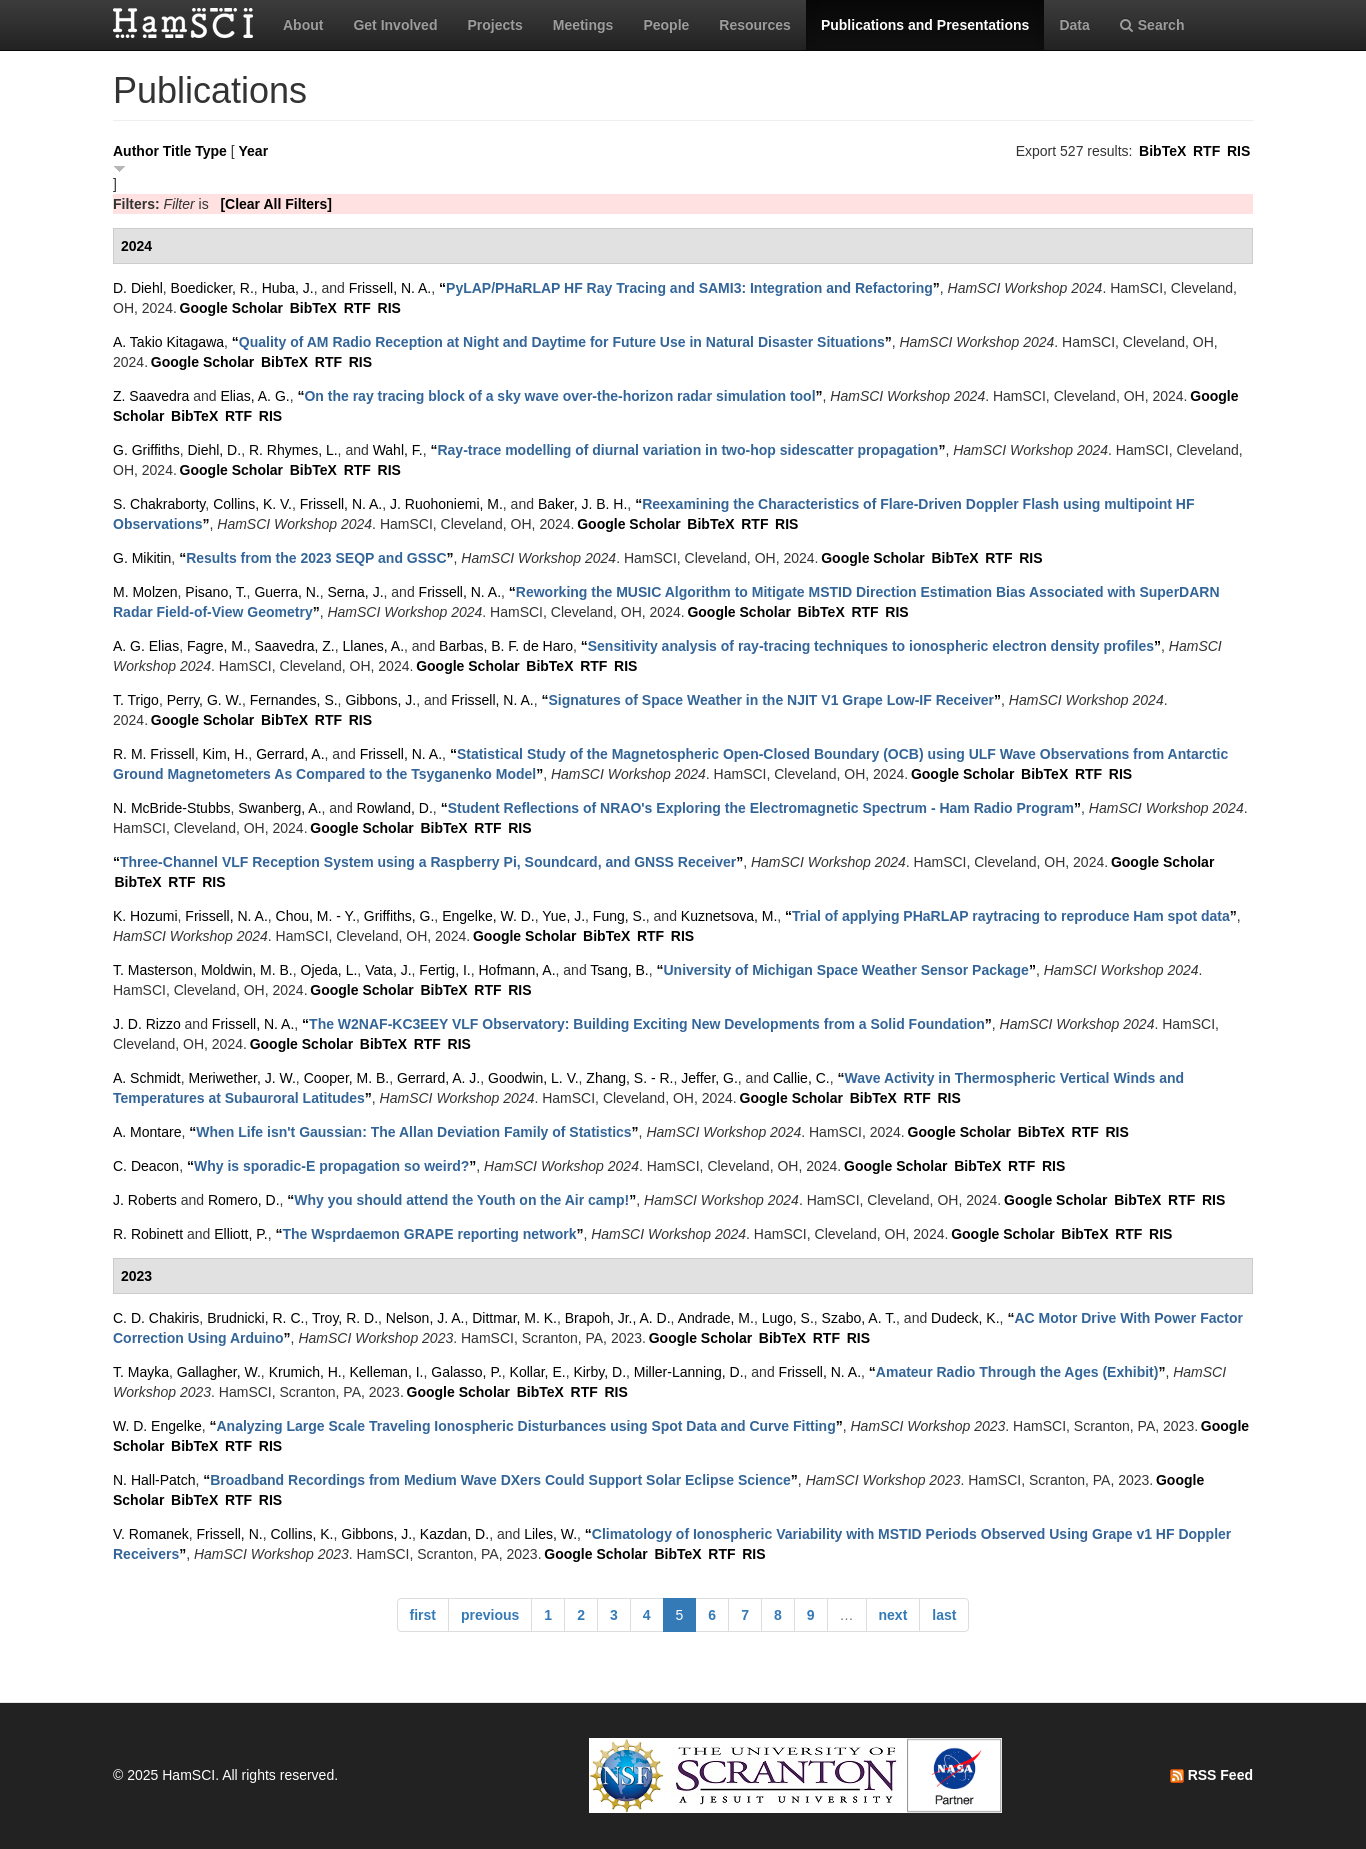 This screenshot has height=1849, width=1366. Describe the element at coordinates (374, 646) in the screenshot. I see `Llanes, A.` at that location.